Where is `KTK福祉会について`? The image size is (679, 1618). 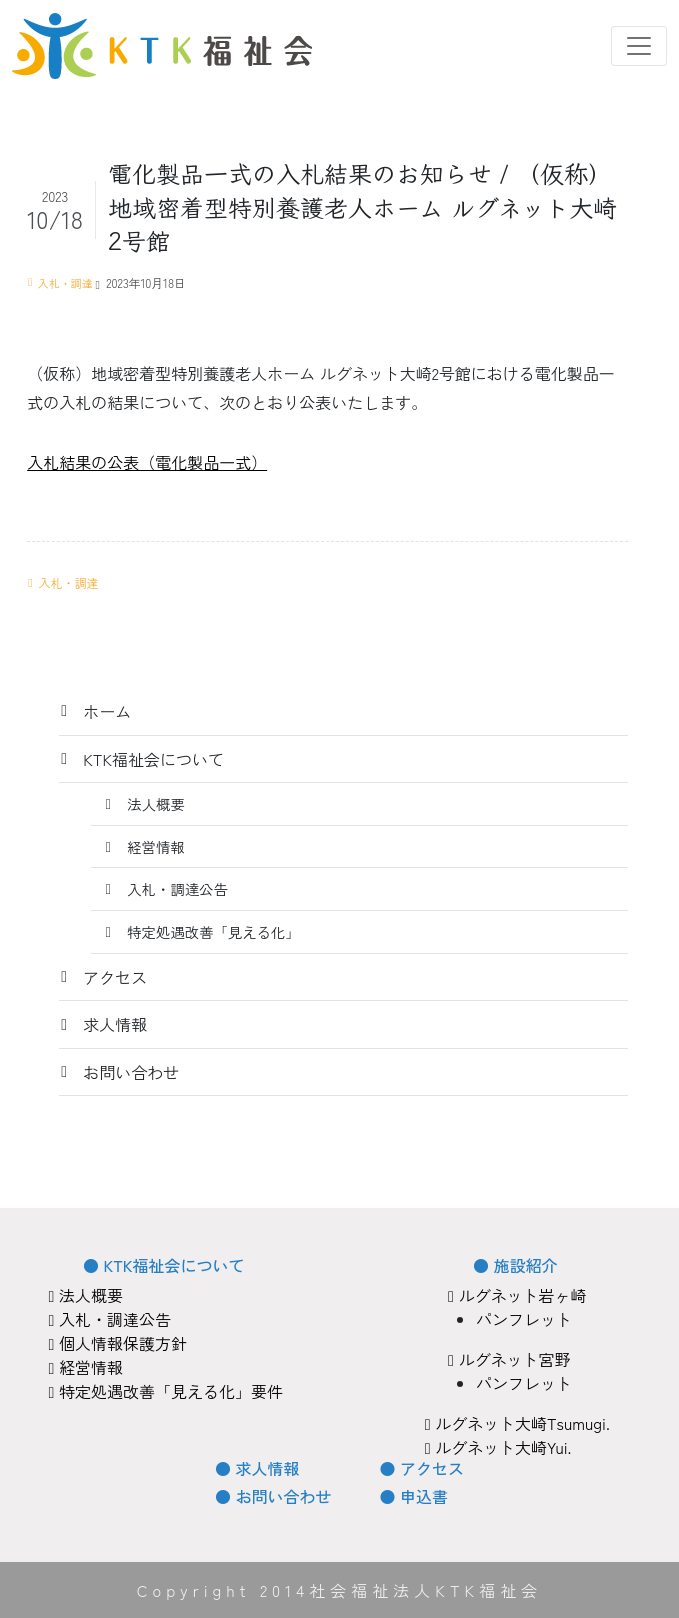
KTK福祉会について is located at coordinates (153, 759).